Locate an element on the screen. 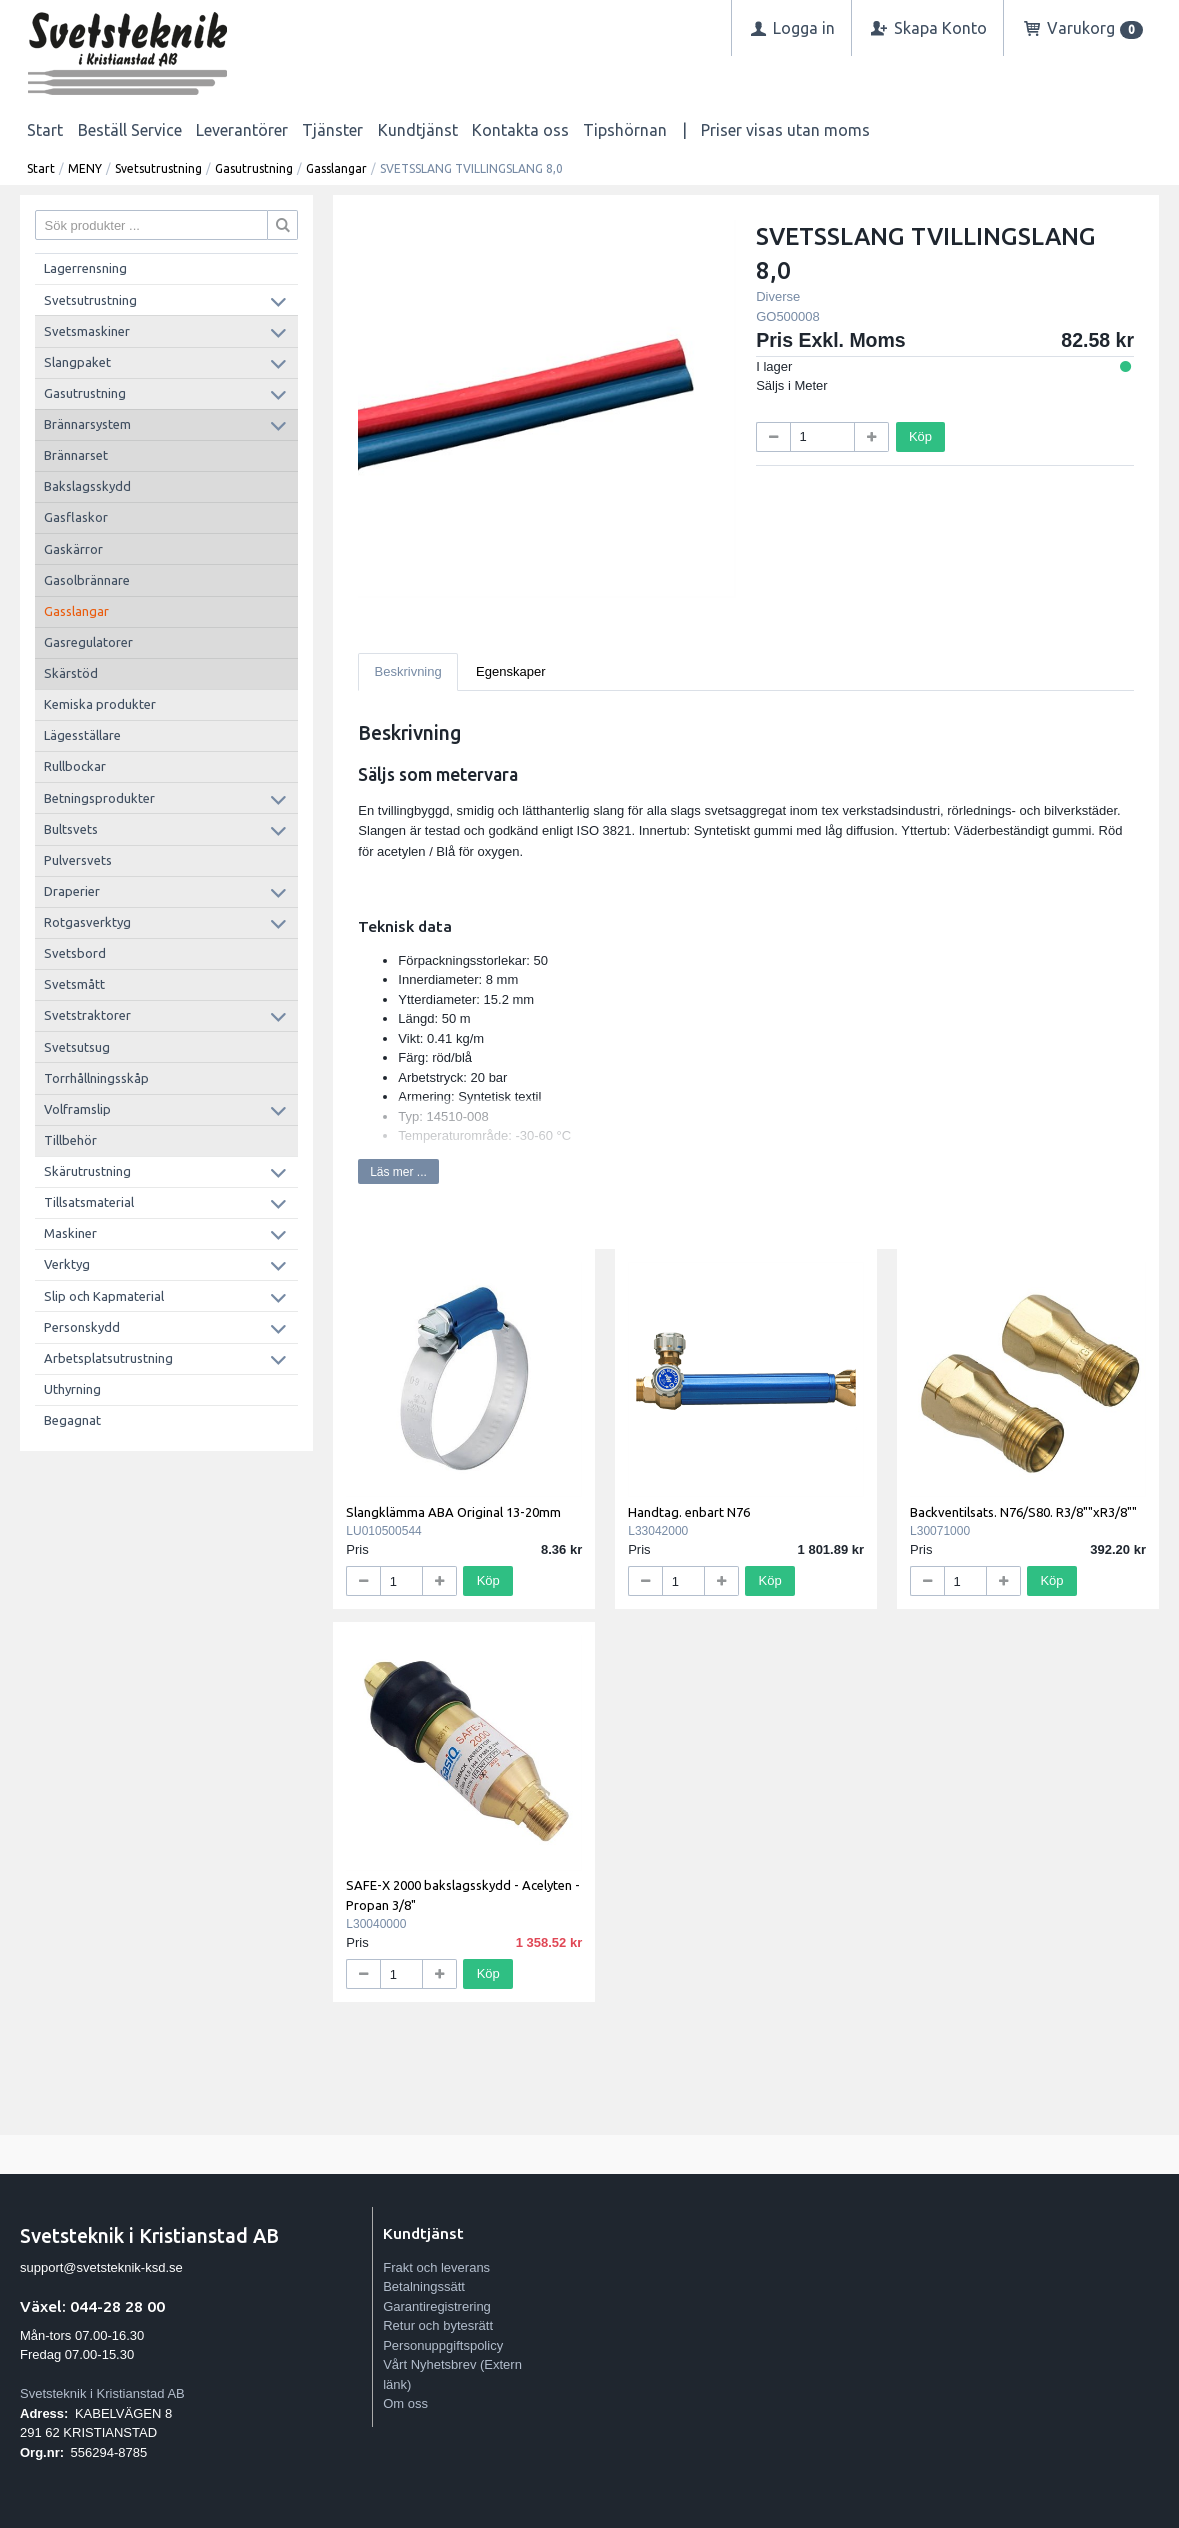 Image resolution: width=1179 pixels, height=2528 pixels. Tillbehör is located at coordinates (70, 1140).